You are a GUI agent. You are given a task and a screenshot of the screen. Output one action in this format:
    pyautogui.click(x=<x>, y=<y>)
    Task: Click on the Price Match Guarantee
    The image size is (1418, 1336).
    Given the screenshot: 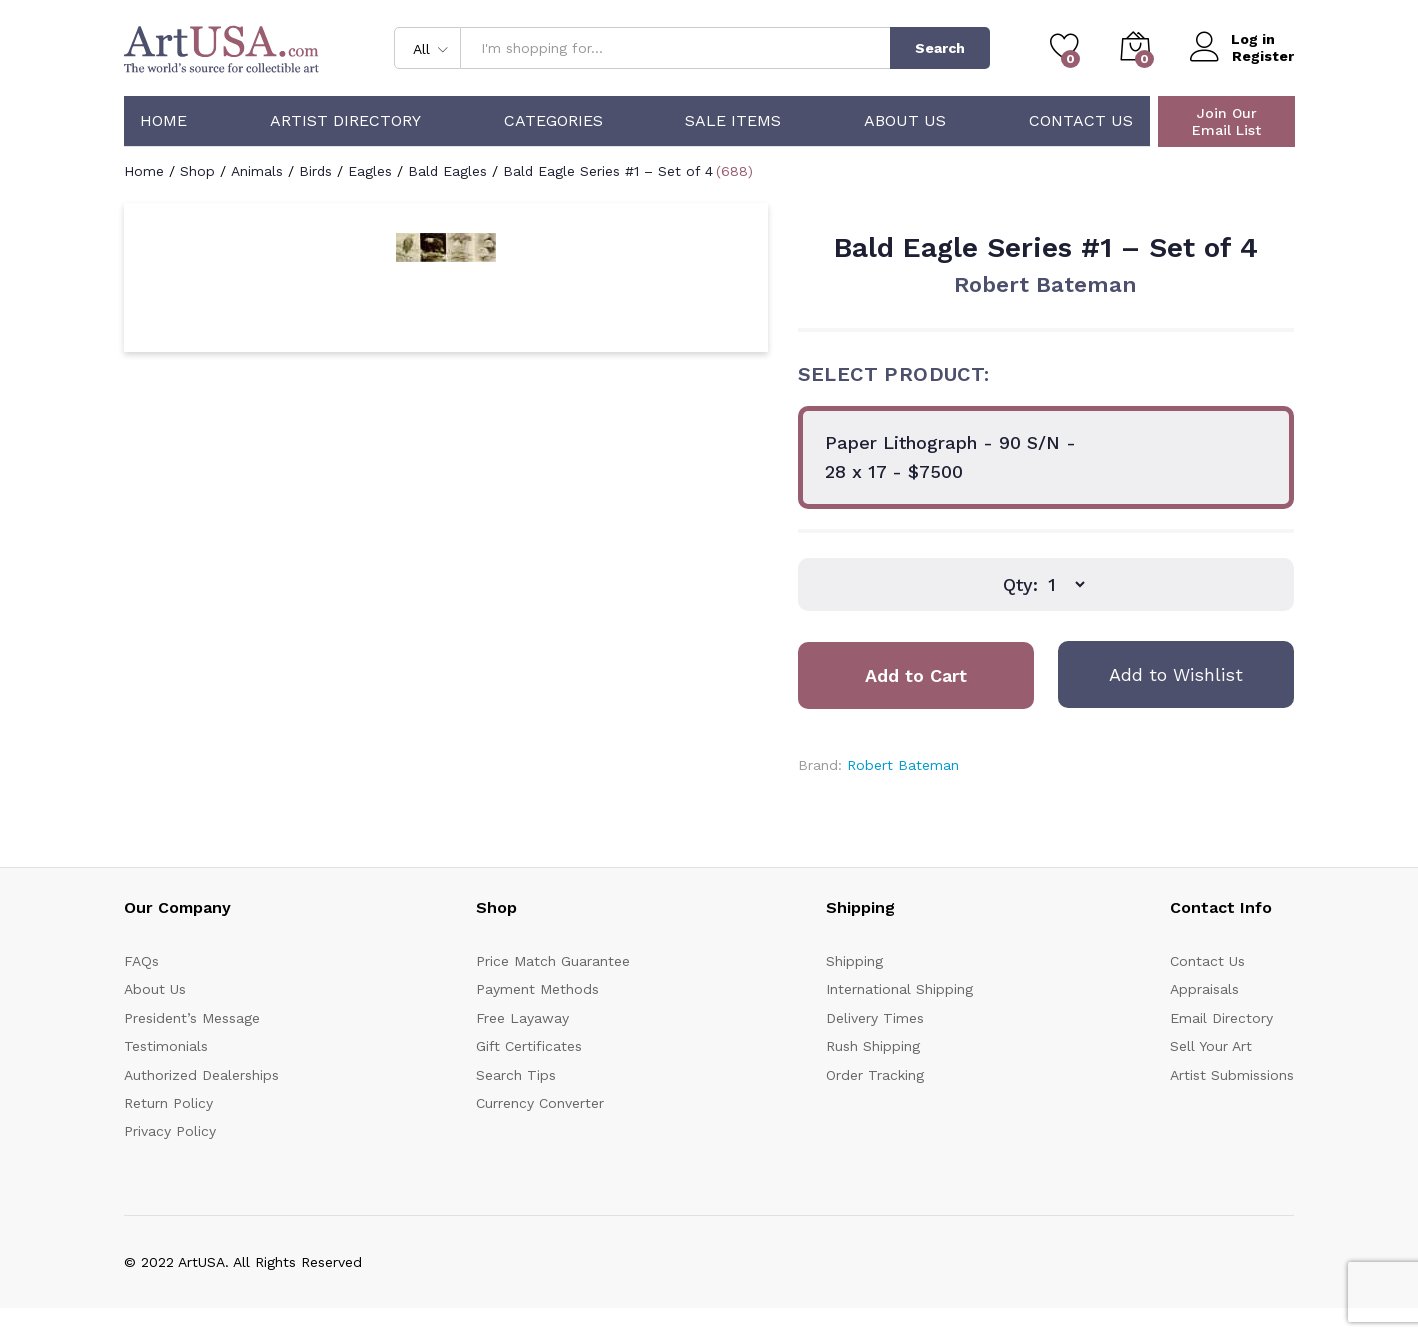 What is the action you would take?
    pyautogui.click(x=553, y=961)
    